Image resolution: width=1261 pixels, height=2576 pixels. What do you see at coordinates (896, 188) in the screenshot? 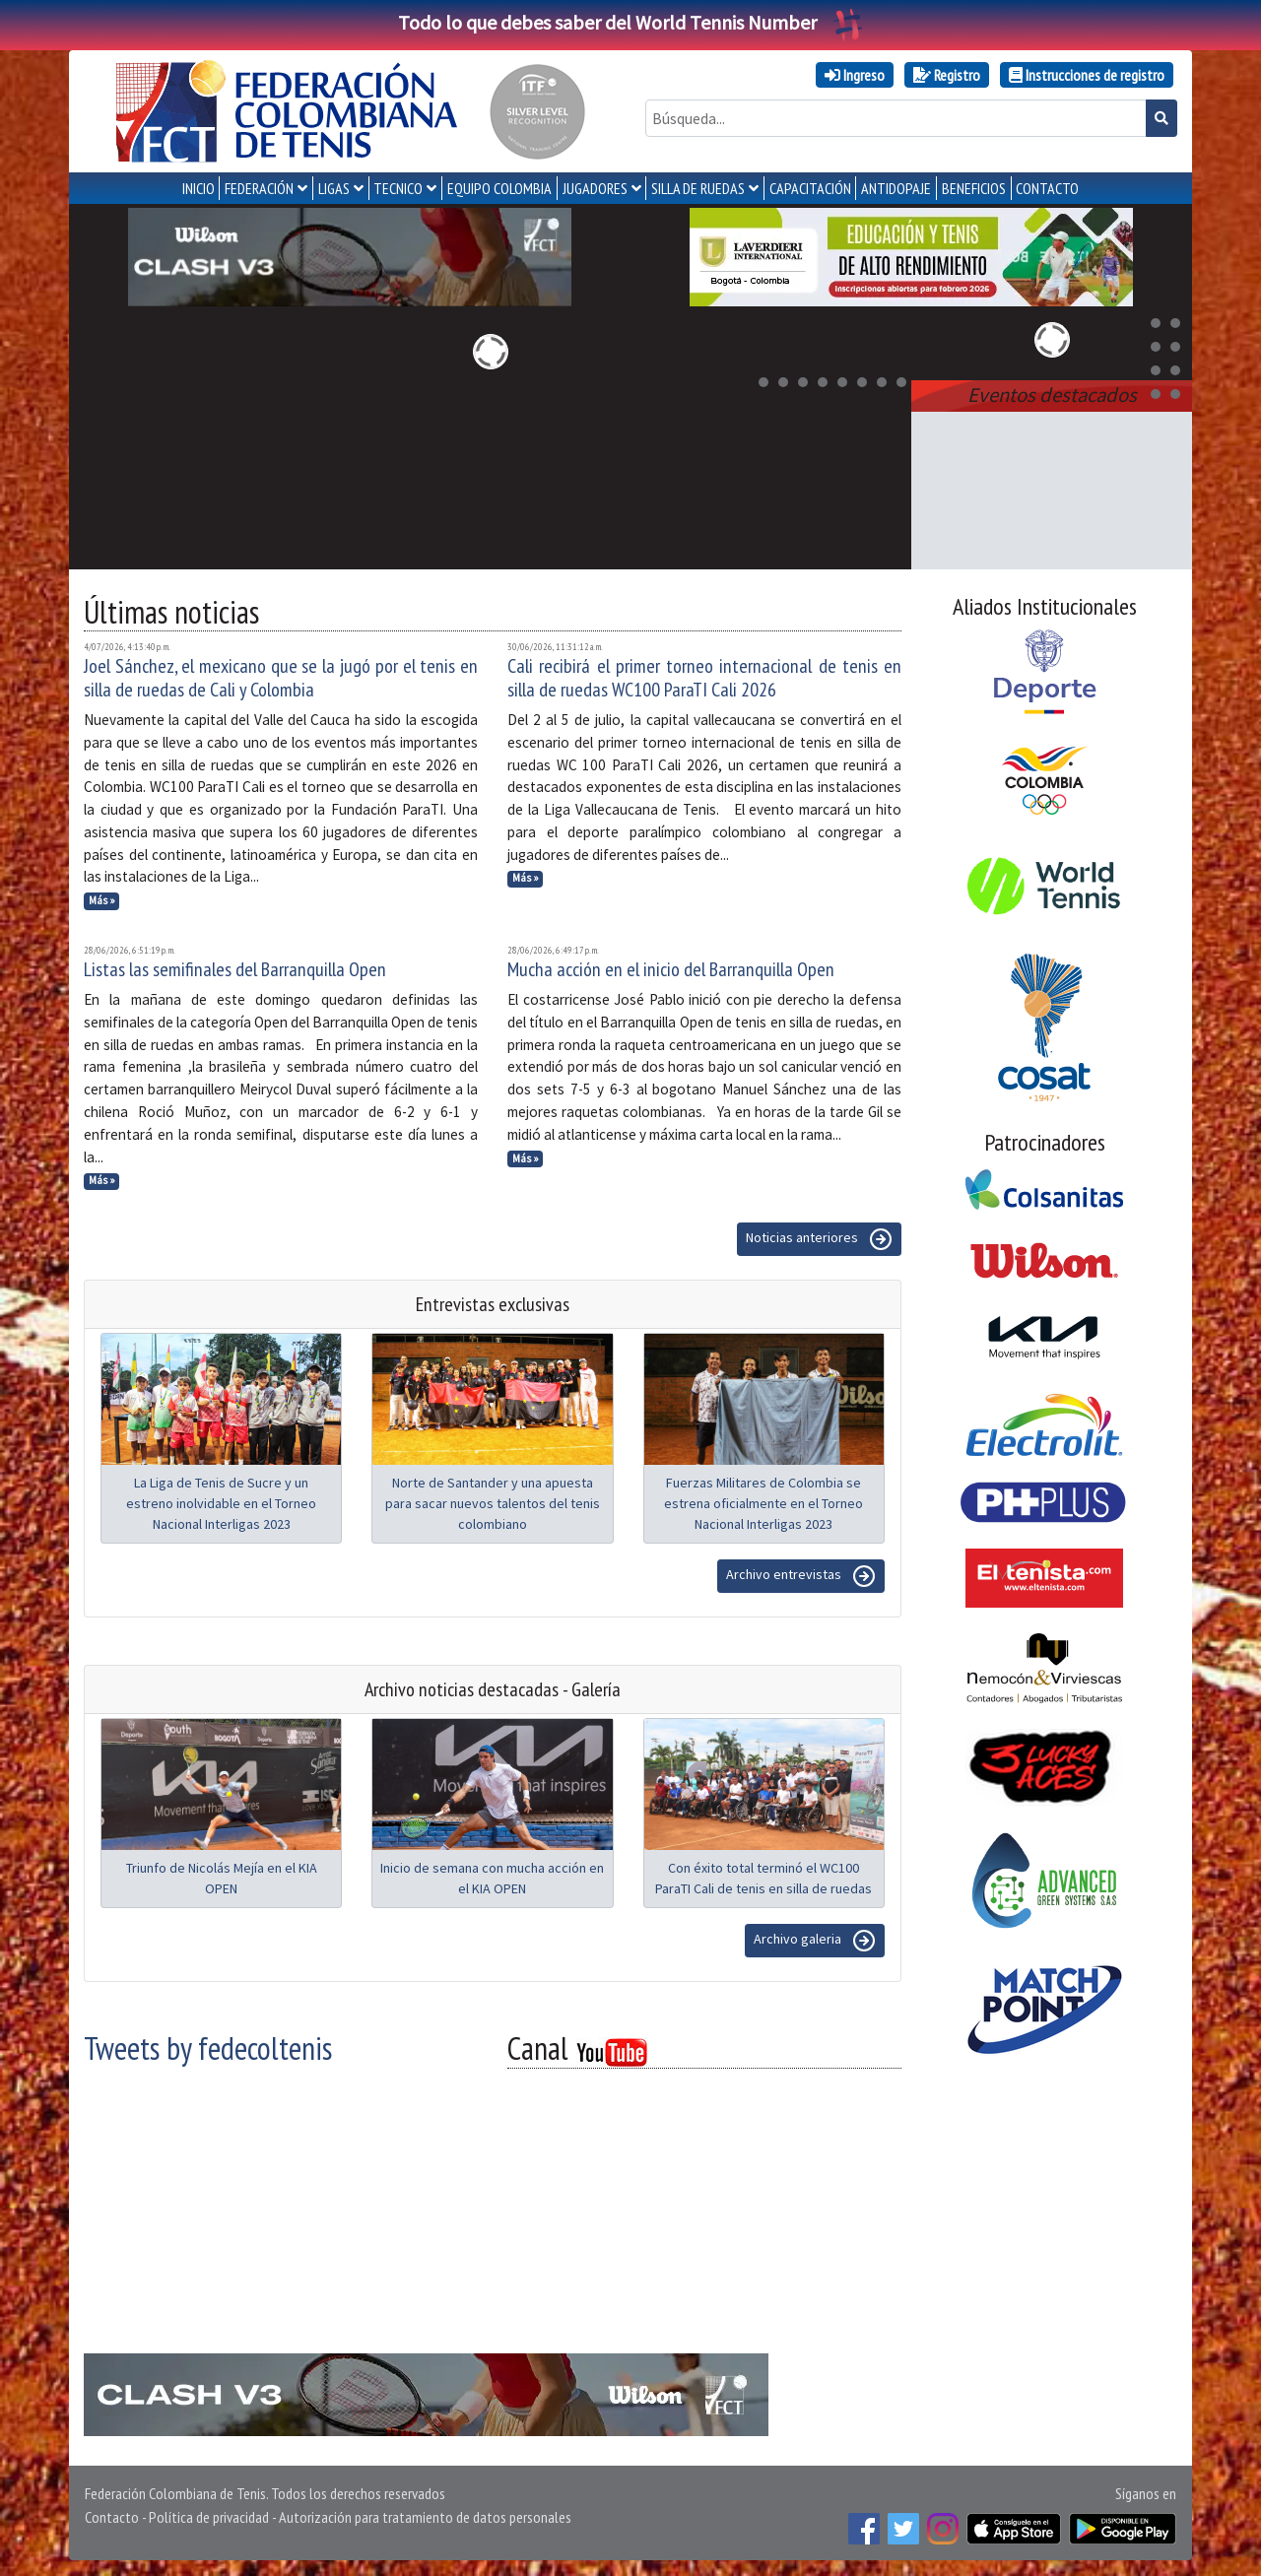
I see `ANTIDOPAJE` at bounding box center [896, 188].